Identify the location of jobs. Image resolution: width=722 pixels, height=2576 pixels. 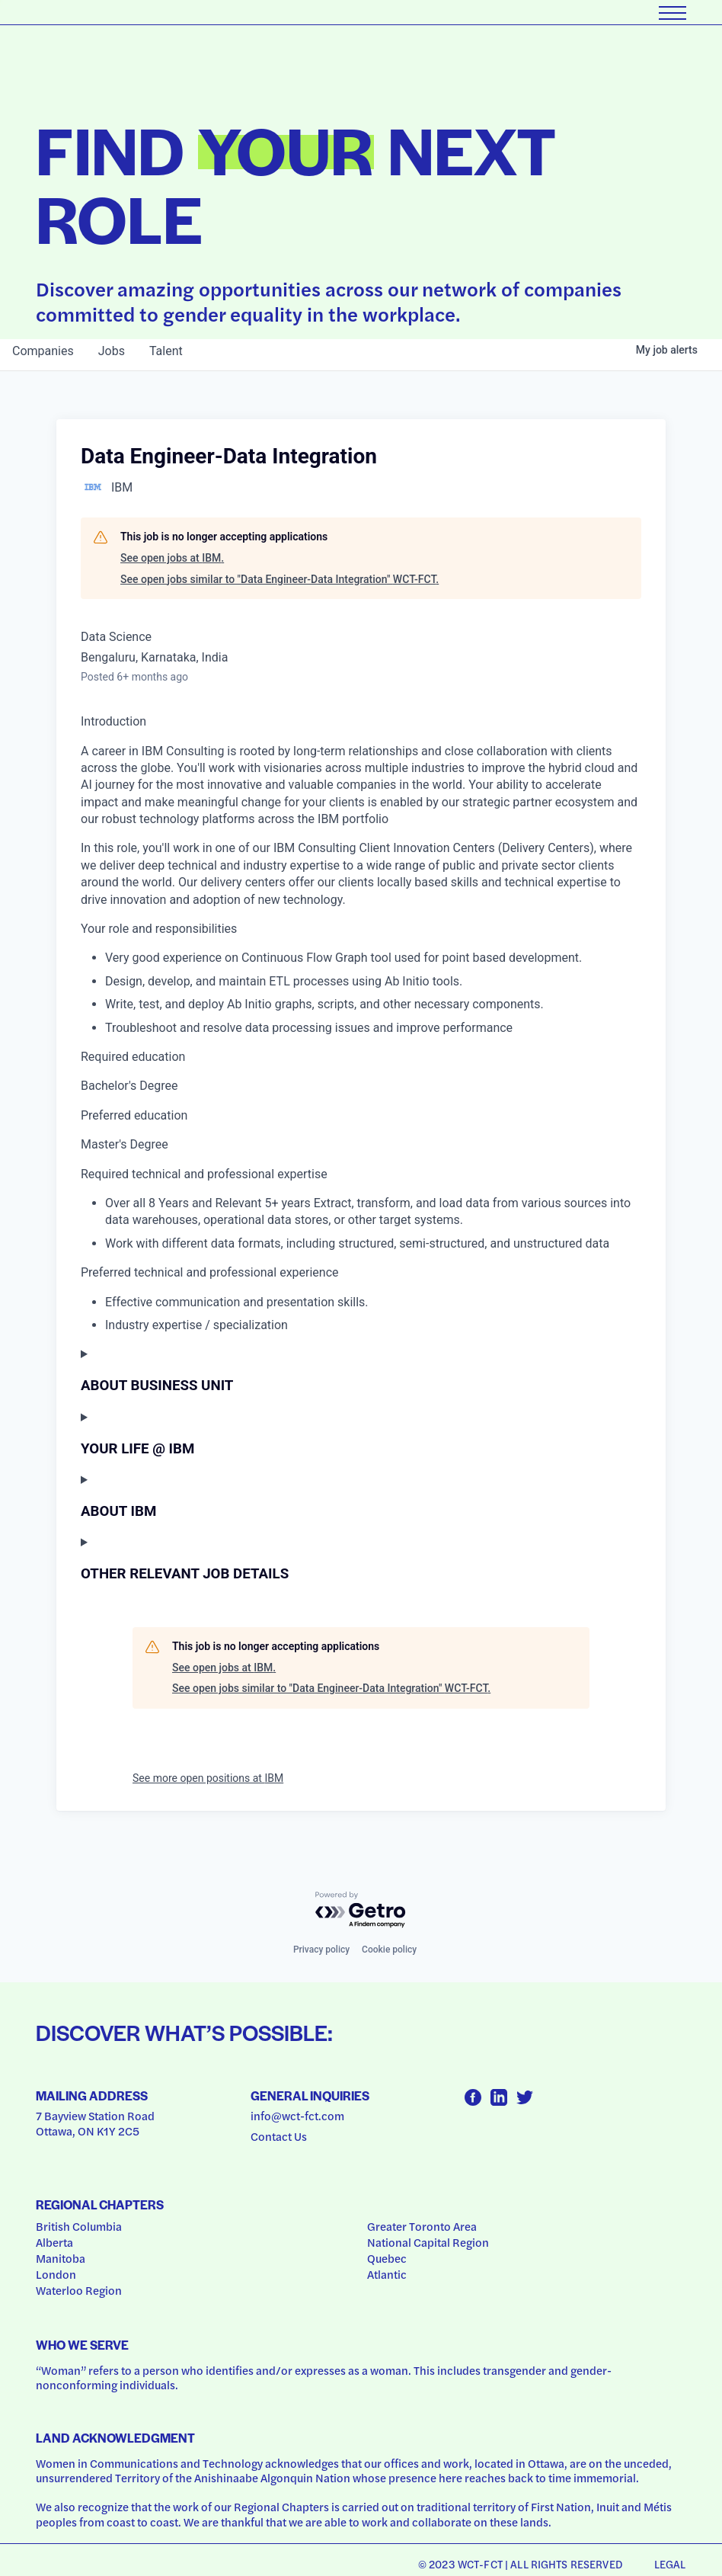
(111, 351).